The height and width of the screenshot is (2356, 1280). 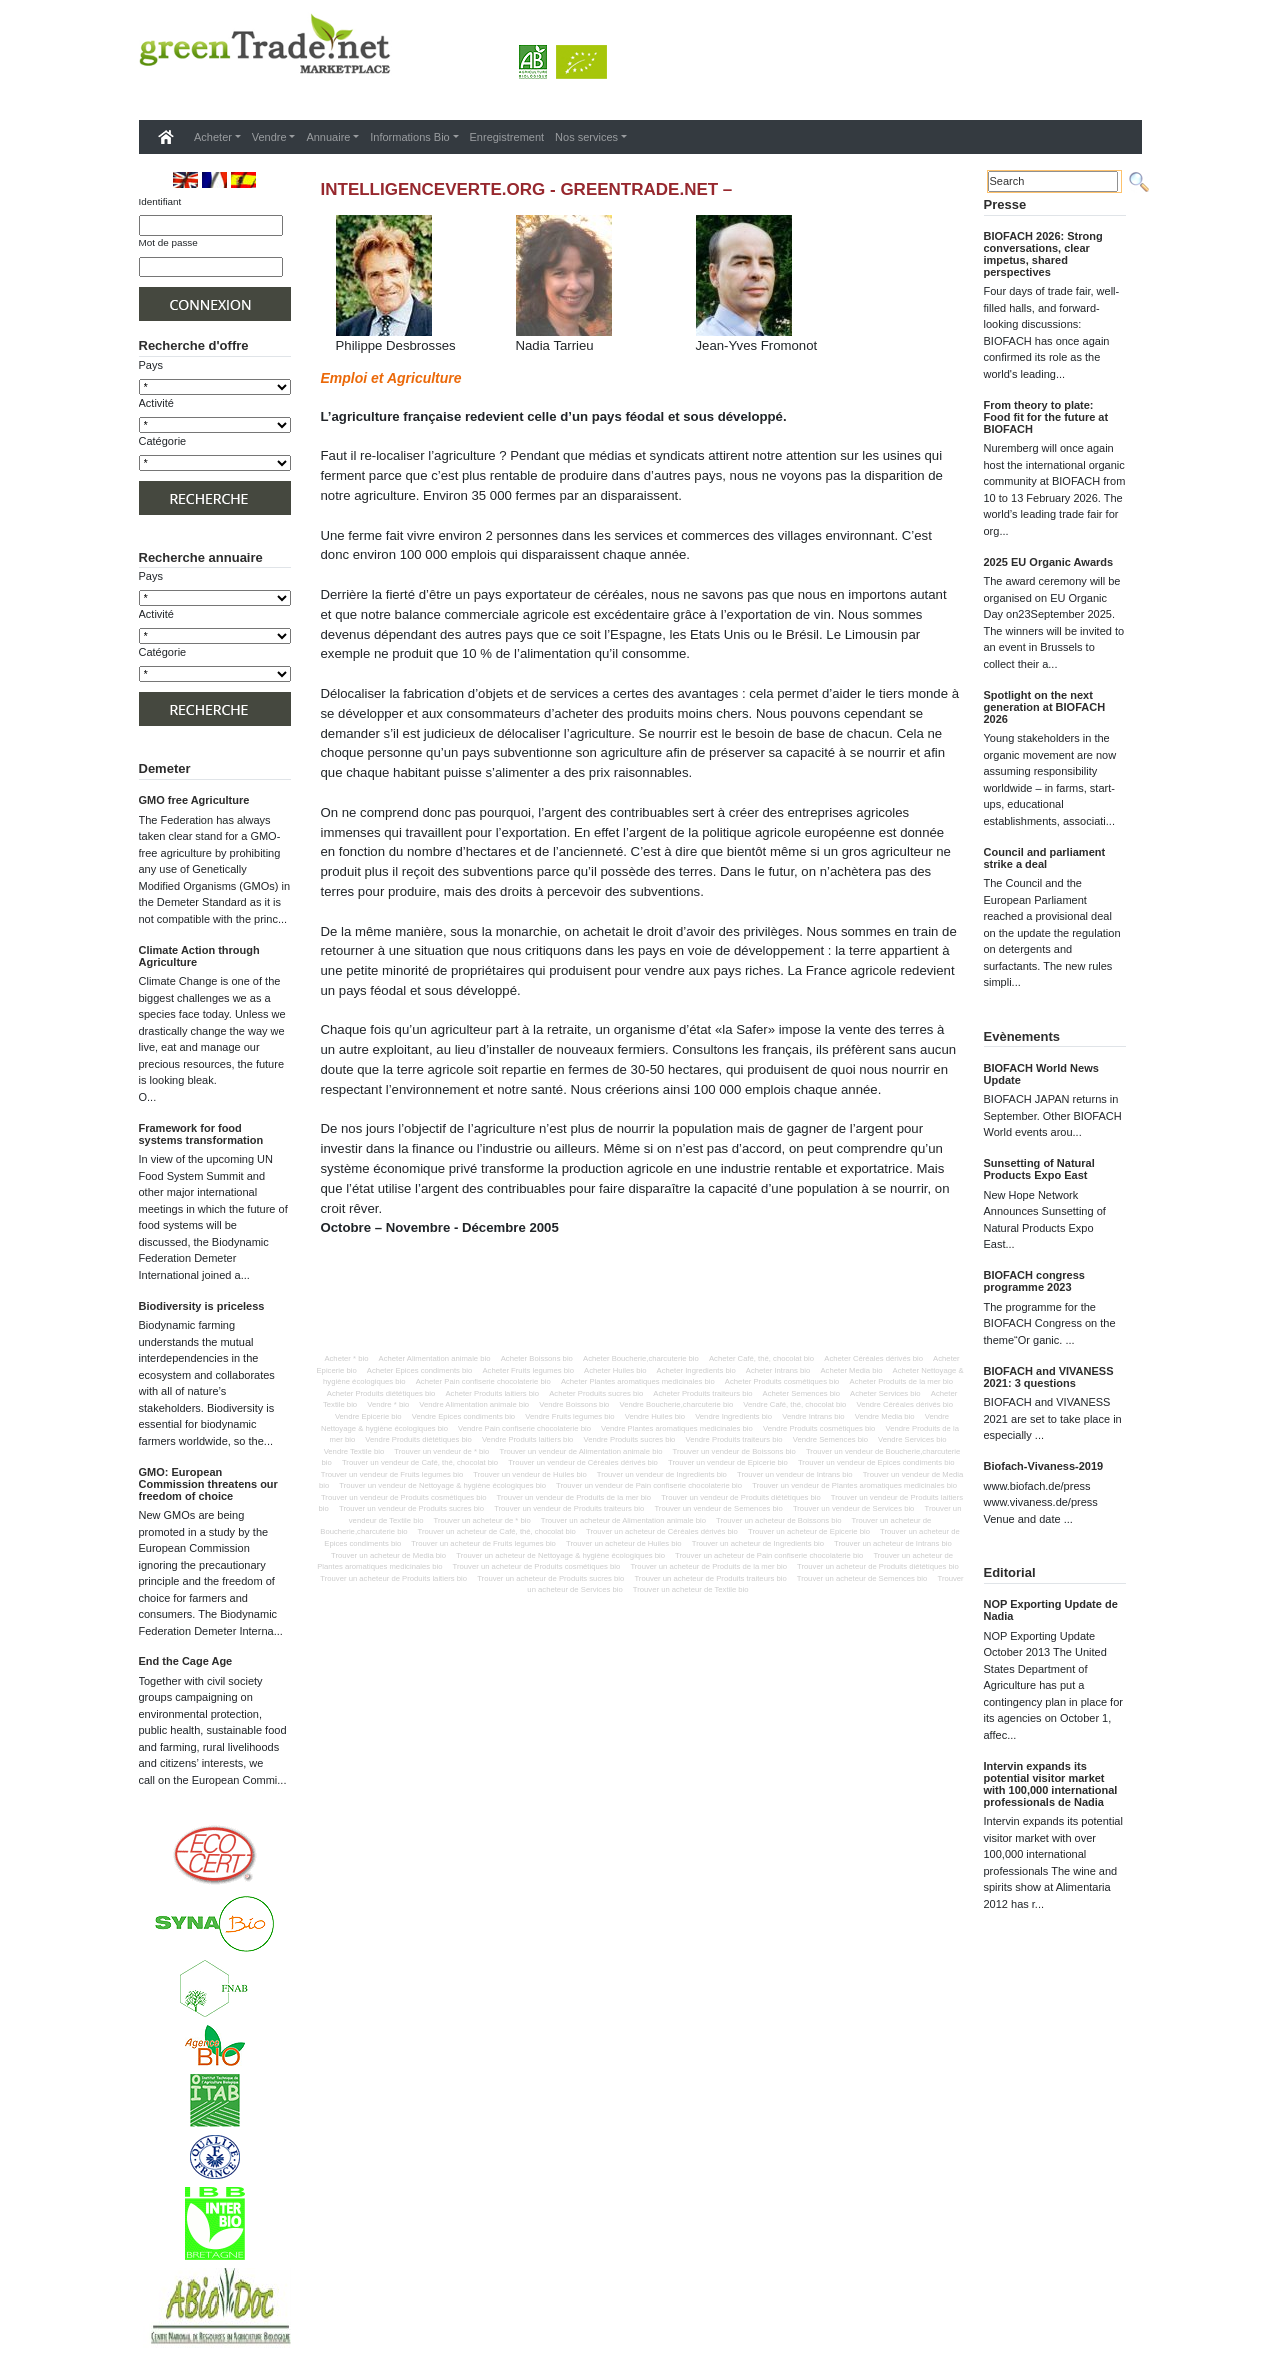 What do you see at coordinates (641, 1358) in the screenshot?
I see `Acheter Boucherie,charcuterie bio` at bounding box center [641, 1358].